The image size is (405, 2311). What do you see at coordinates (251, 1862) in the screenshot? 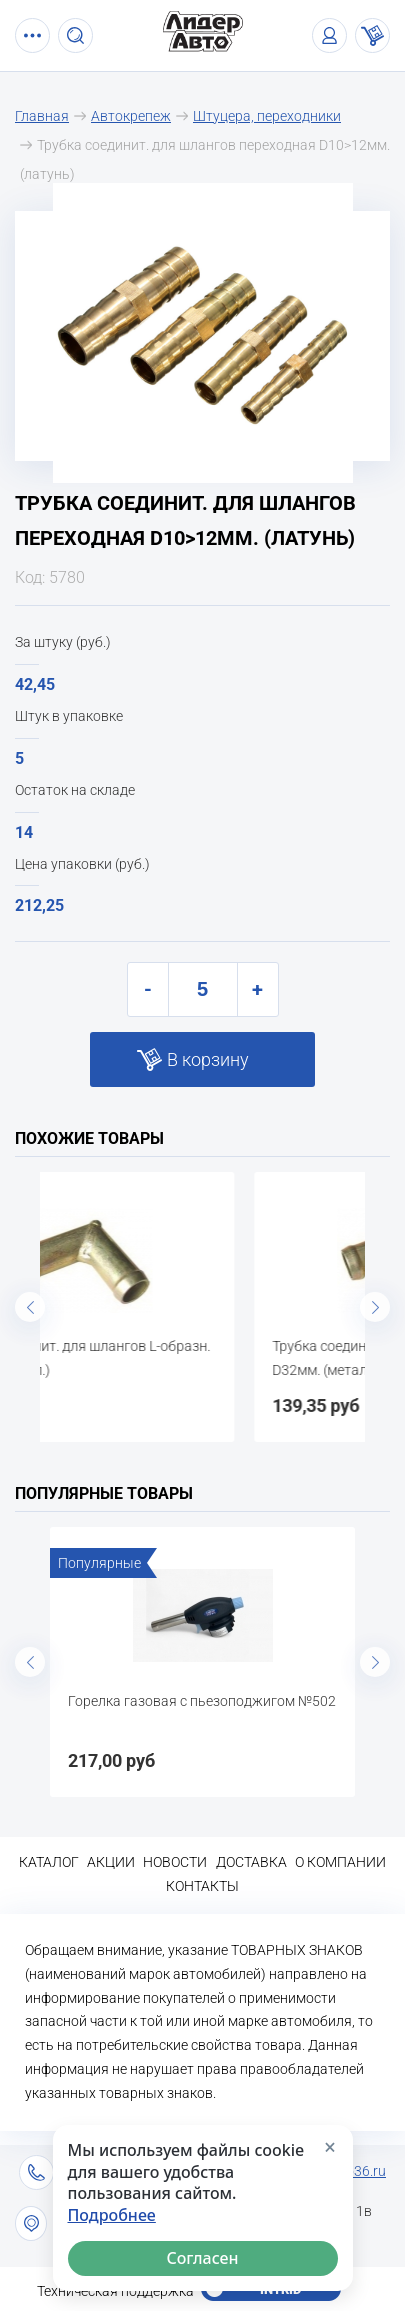
I see `Доставка` at bounding box center [251, 1862].